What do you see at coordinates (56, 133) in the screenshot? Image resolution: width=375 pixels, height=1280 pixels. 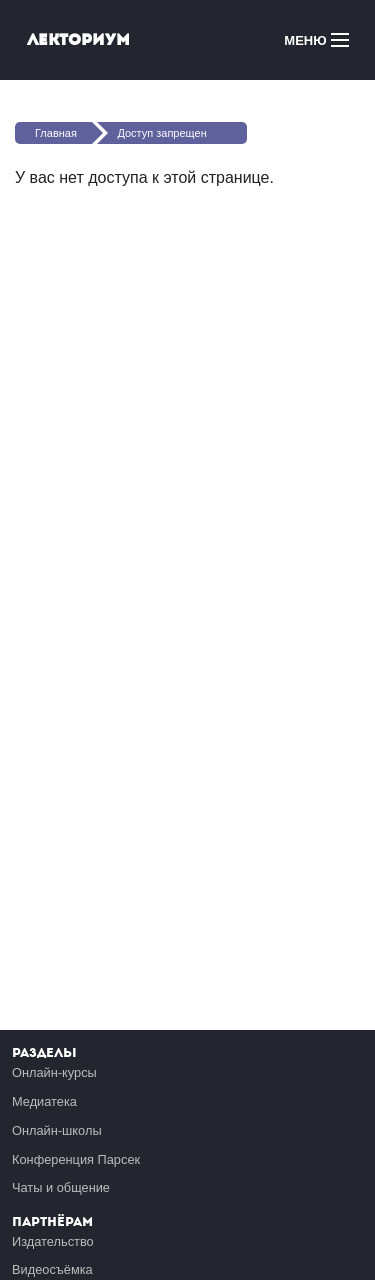 I see `Главная` at bounding box center [56, 133].